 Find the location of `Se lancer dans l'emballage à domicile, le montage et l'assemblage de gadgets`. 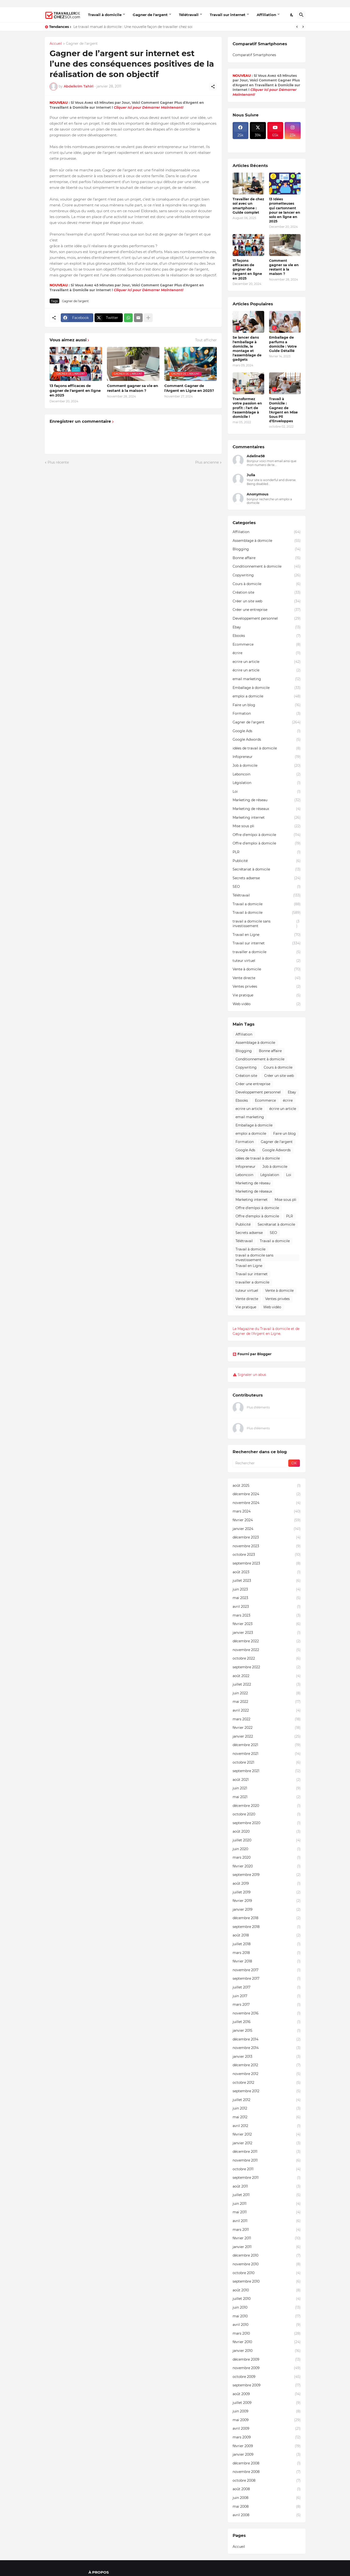

Se lancer dans l'emballage à domicile, le montage et l'assemblage de gadgets is located at coordinates (247, 348).